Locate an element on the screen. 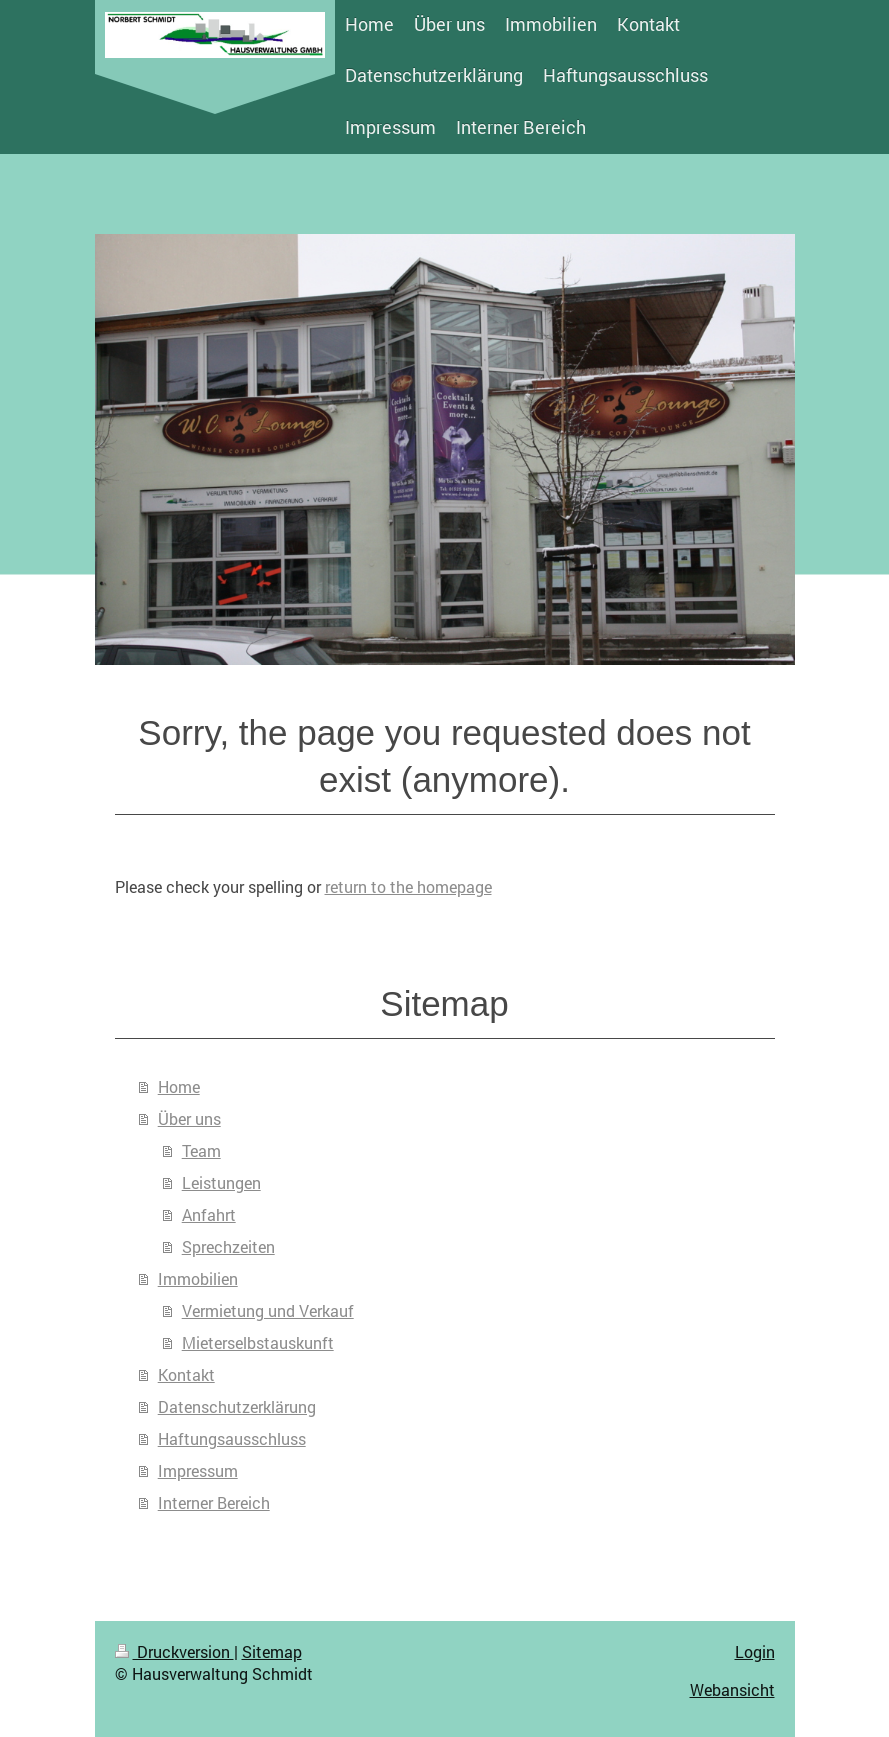 Image resolution: width=889 pixels, height=1737 pixels. Anfahrt is located at coordinates (209, 1214).